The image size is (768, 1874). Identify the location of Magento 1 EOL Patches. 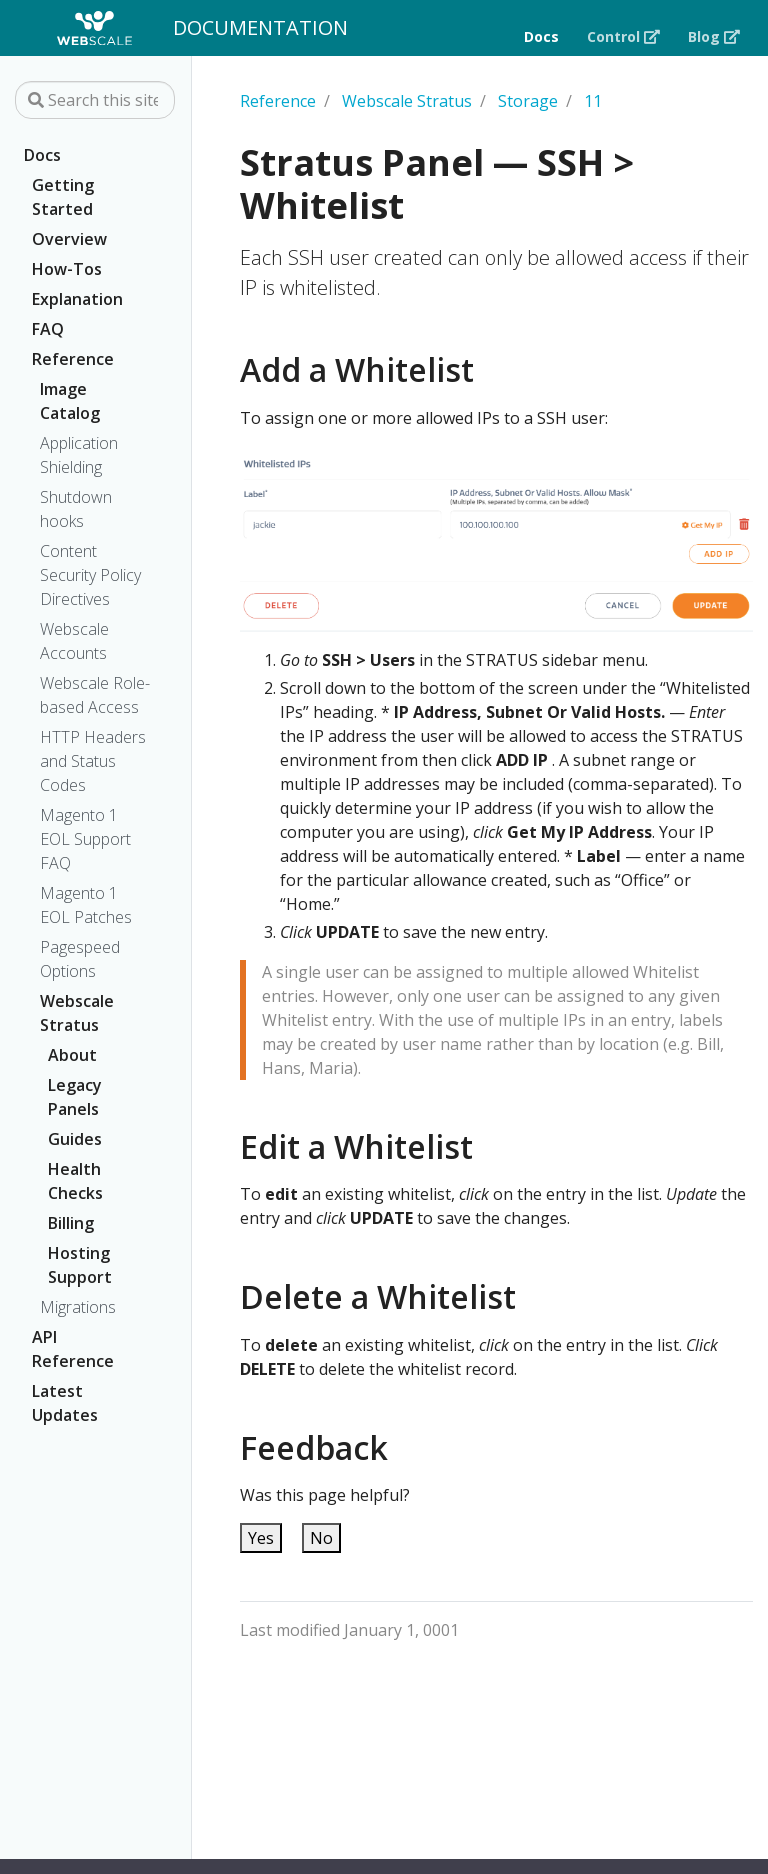
(86, 905).